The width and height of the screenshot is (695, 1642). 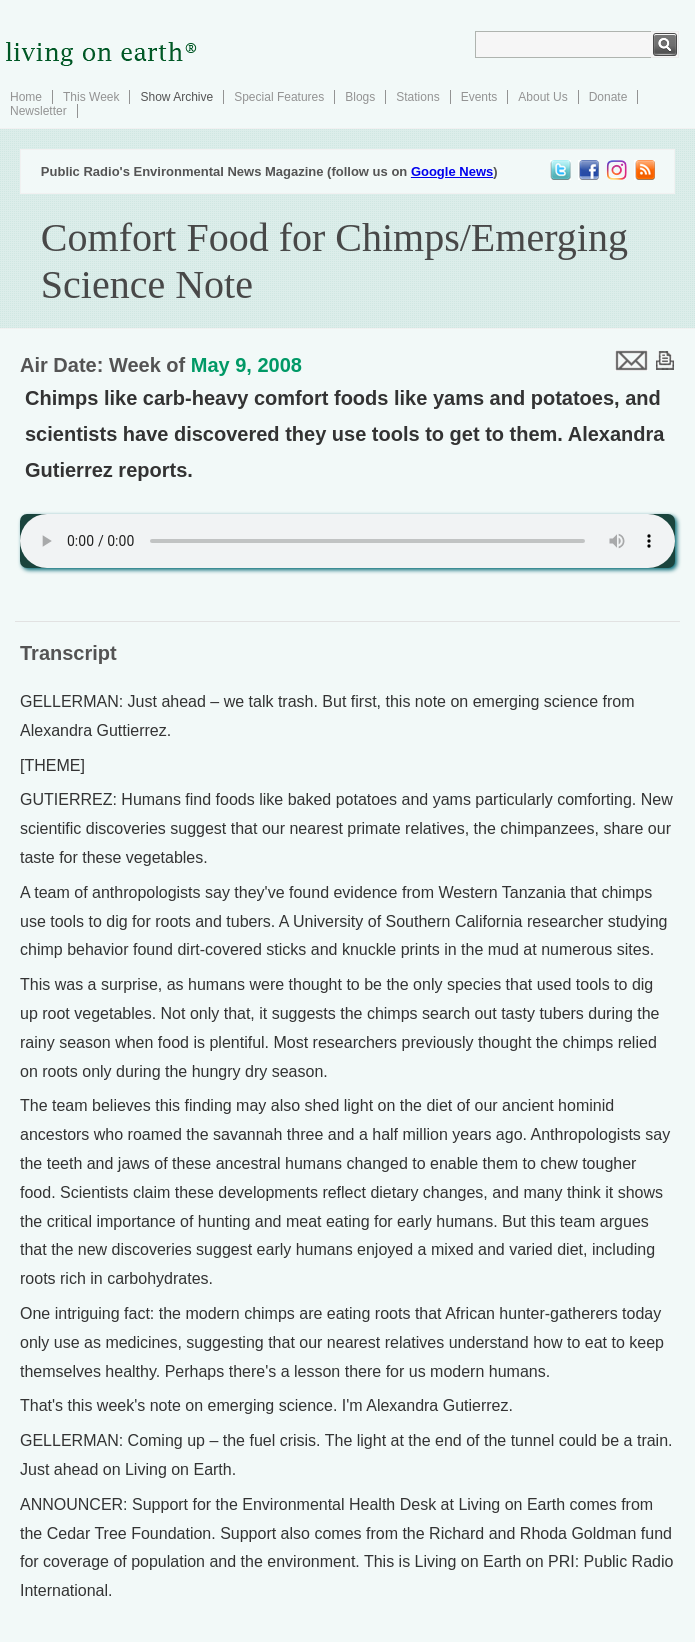 What do you see at coordinates (246, 365) in the screenshot?
I see `May 9, 2008` at bounding box center [246, 365].